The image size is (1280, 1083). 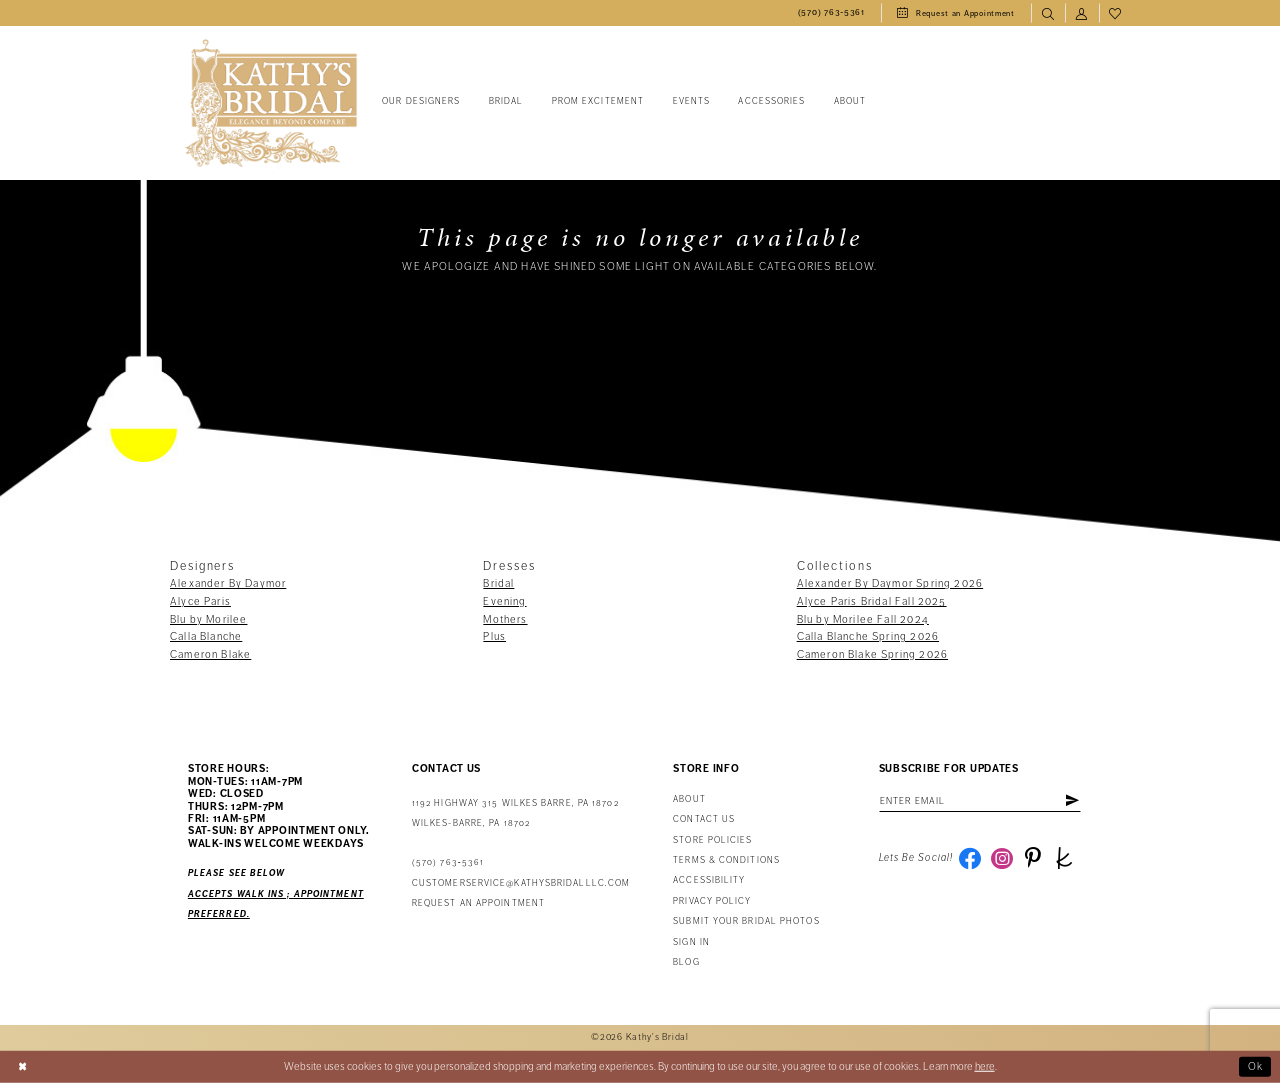 I want to click on [Subscribe], so click(x=1072, y=801).